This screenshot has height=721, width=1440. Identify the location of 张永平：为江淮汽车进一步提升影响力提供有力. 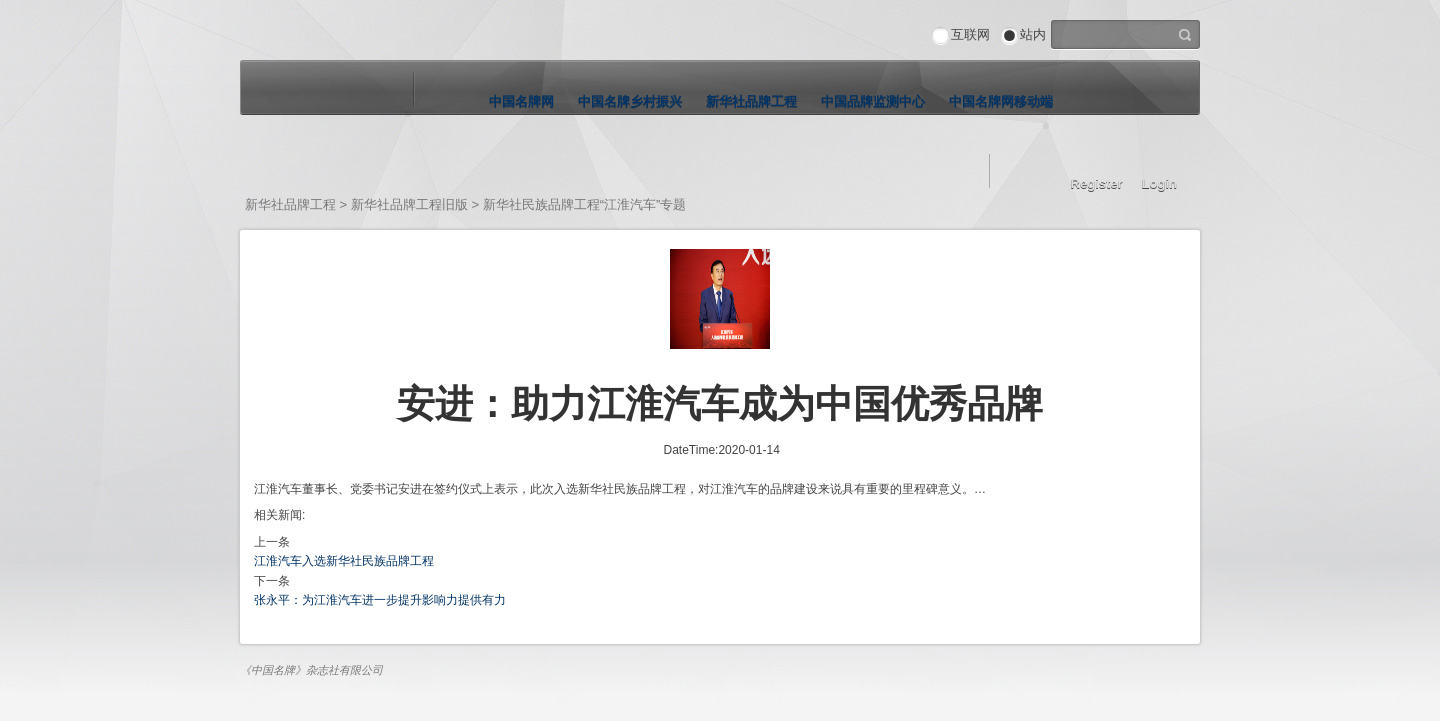
(380, 600).